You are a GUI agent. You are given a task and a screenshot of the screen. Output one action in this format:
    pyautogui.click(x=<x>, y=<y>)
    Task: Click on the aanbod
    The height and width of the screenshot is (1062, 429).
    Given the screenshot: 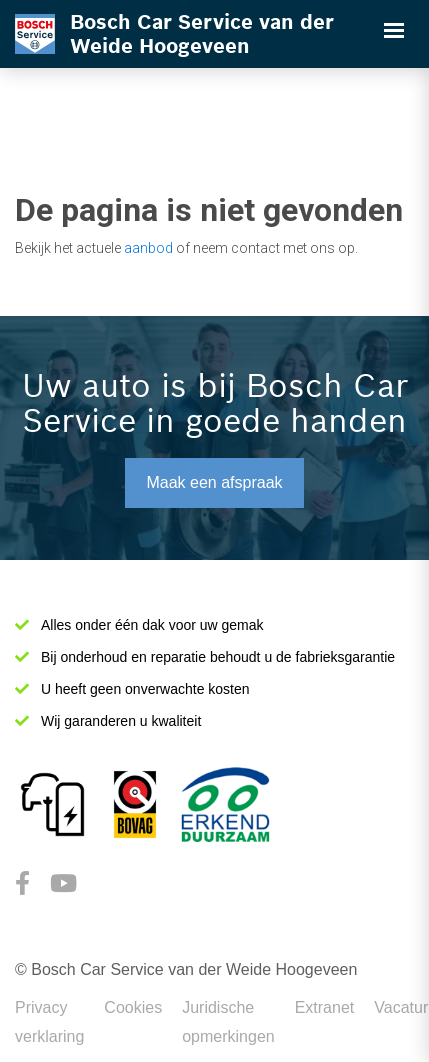 What is the action you would take?
    pyautogui.click(x=148, y=248)
    